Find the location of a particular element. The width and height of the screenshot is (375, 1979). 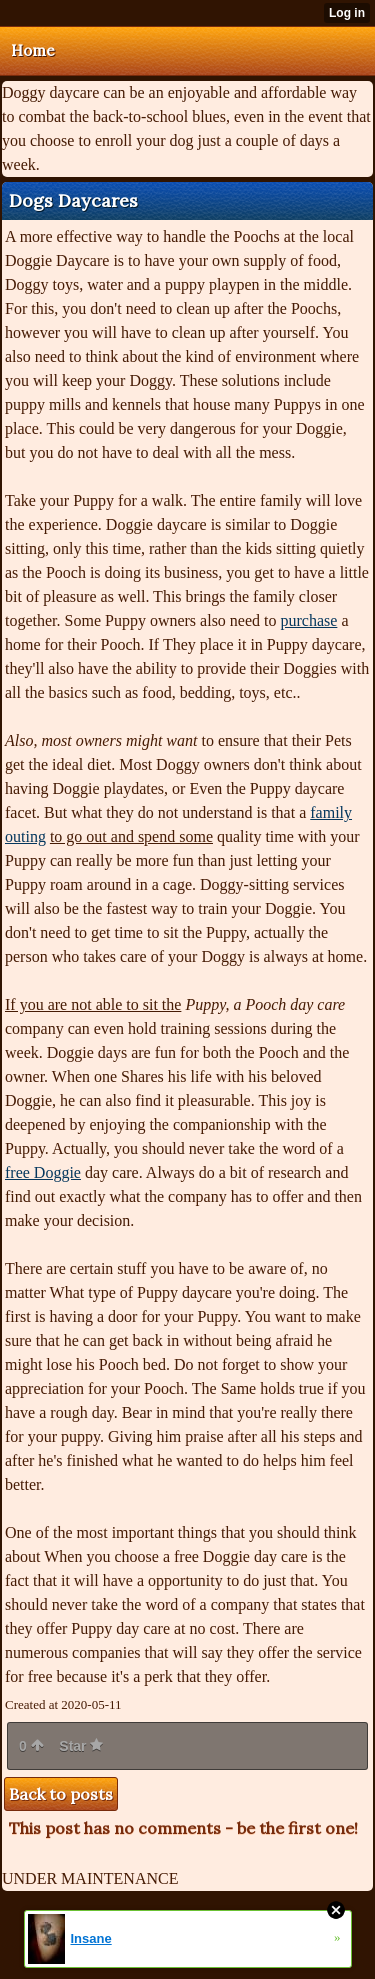

free Doggie is located at coordinates (43, 1172).